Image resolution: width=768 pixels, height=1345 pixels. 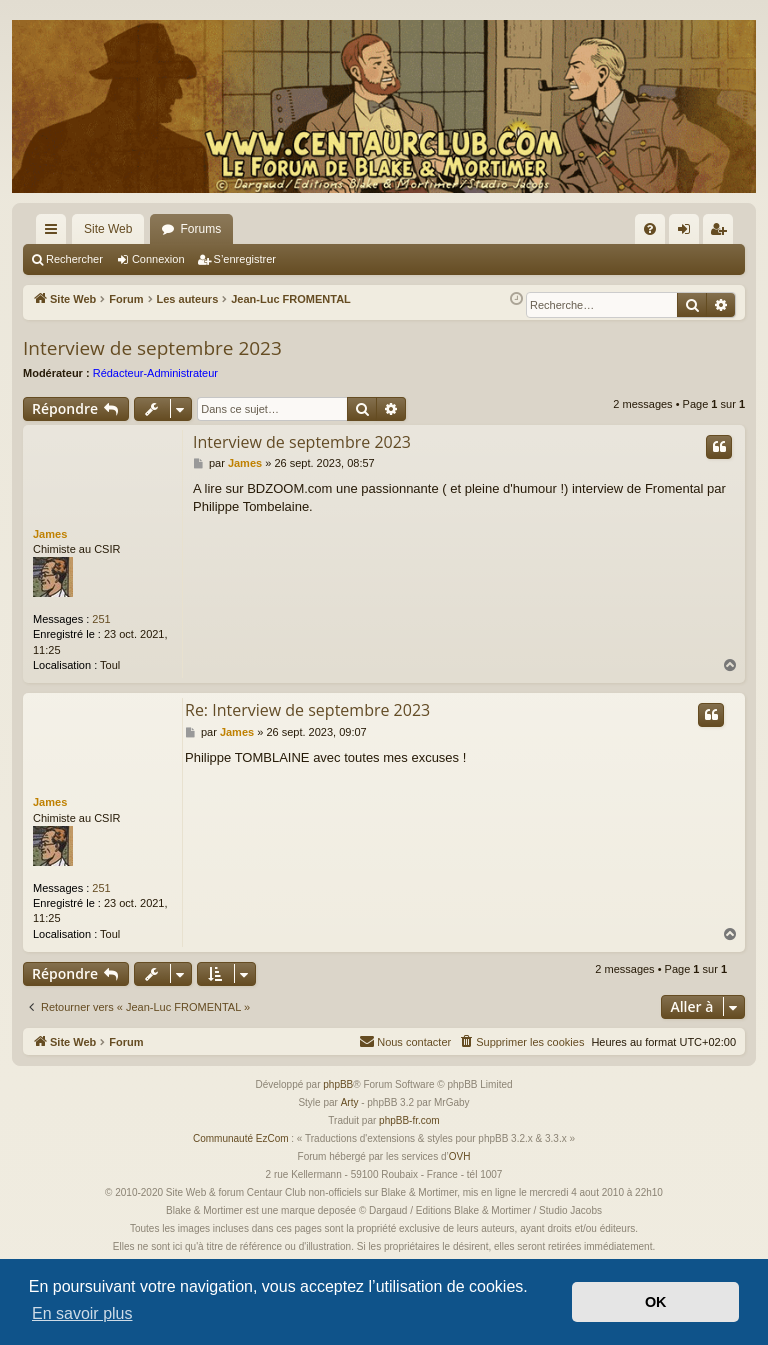 I want to click on James, so click(x=50, y=534).